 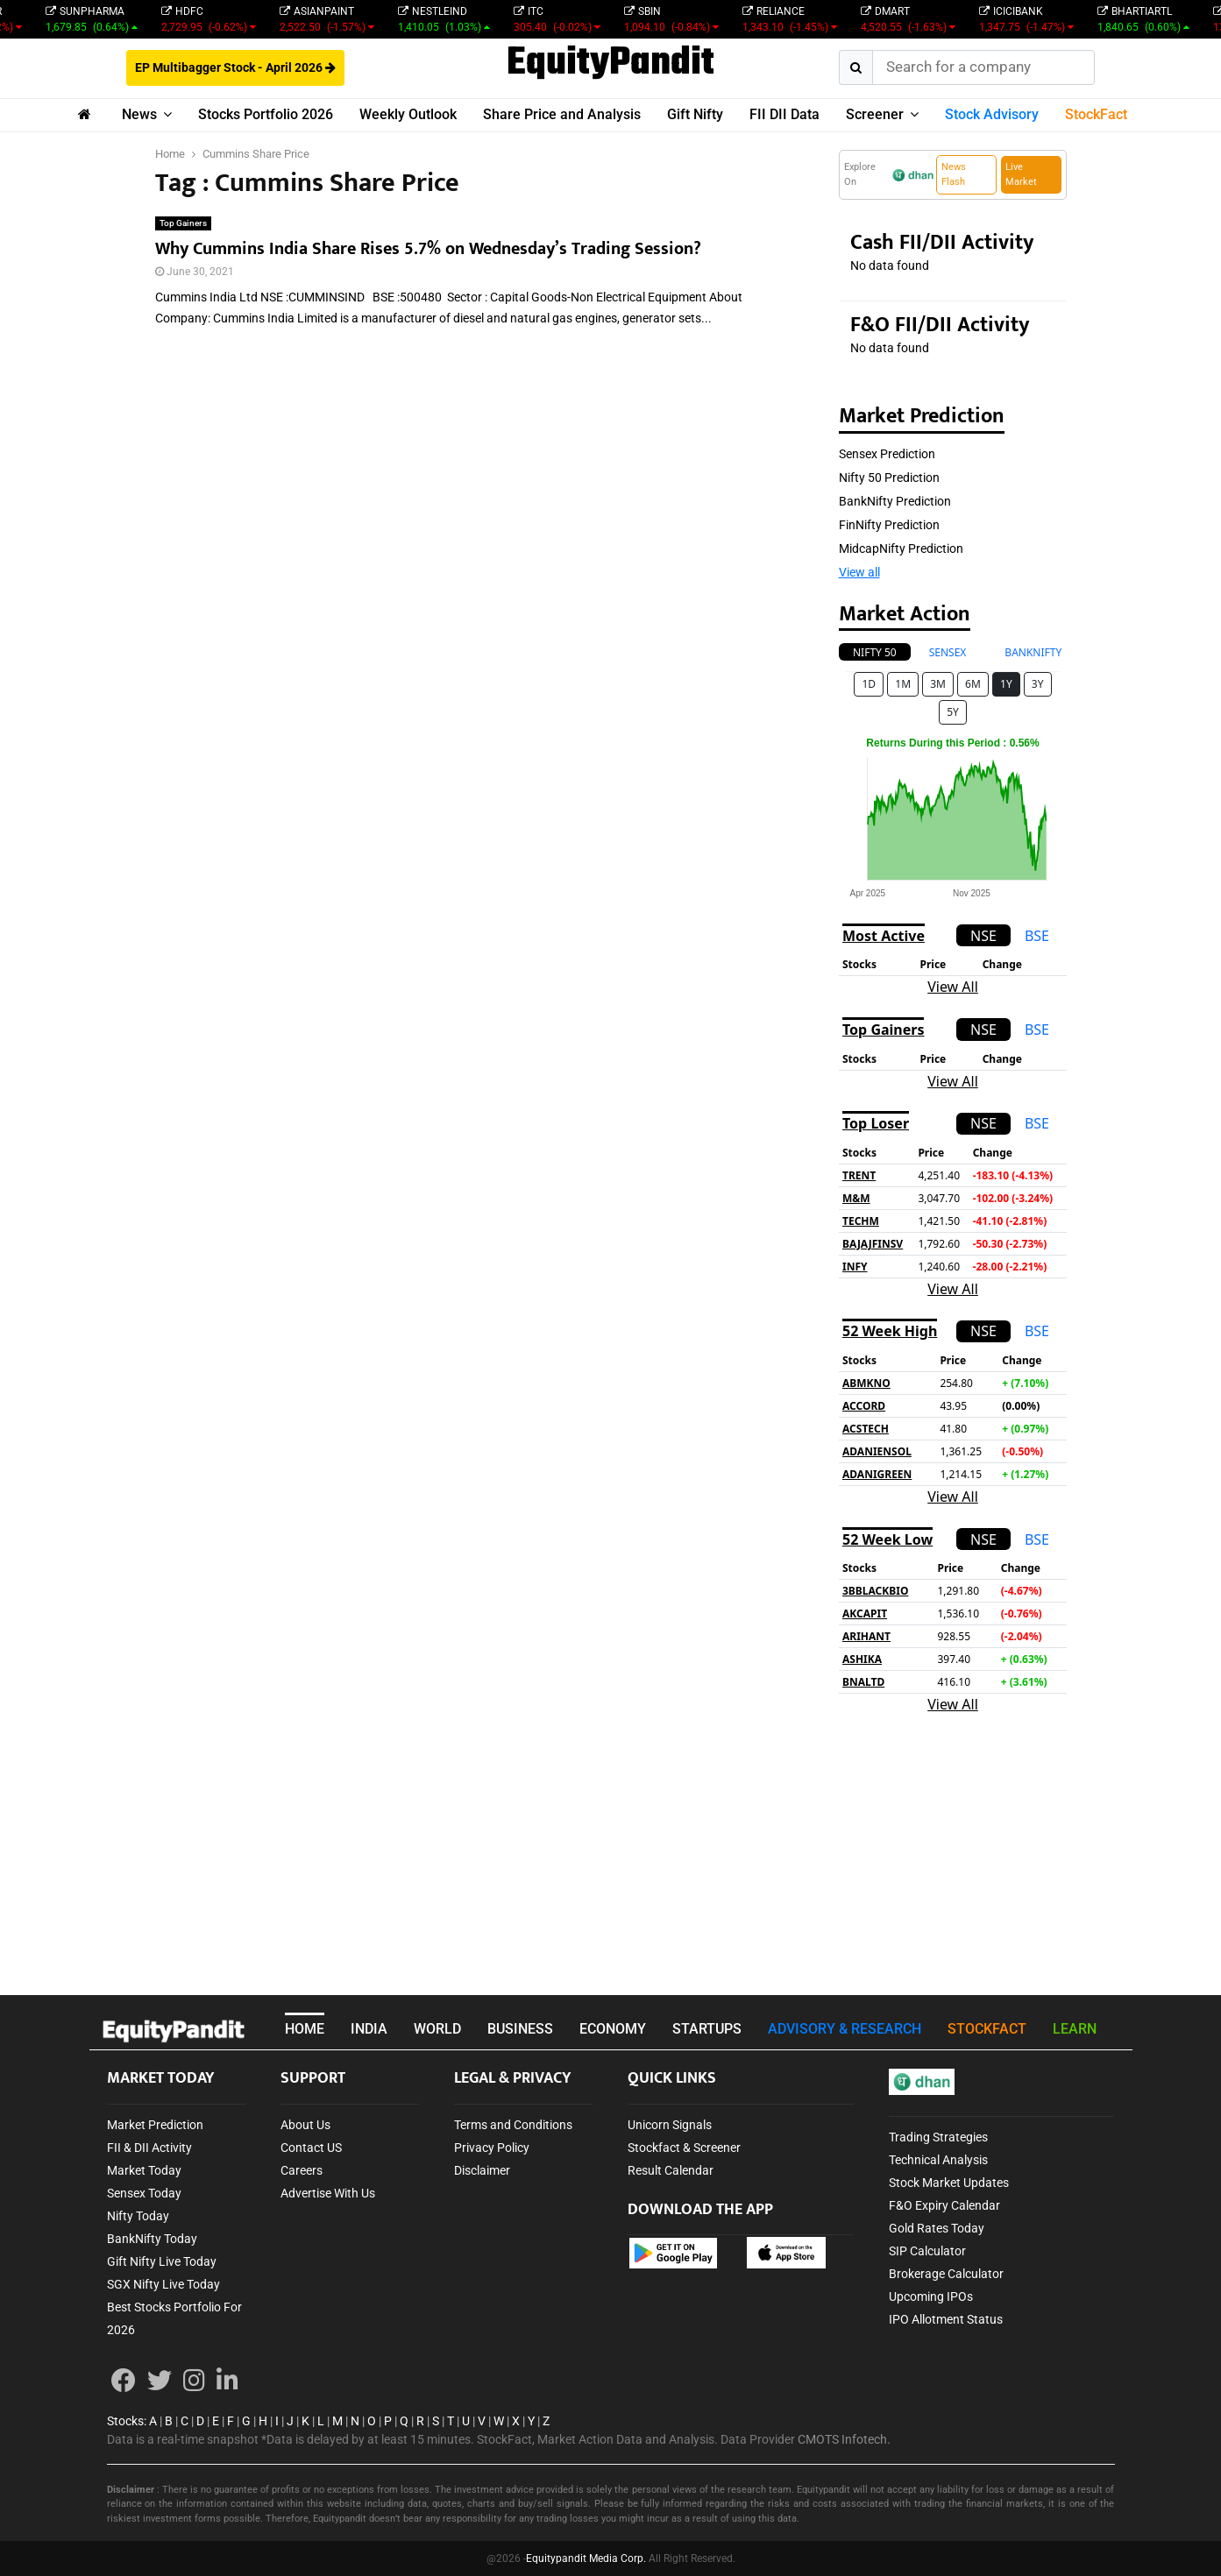 What do you see at coordinates (301, 2170) in the screenshot?
I see `Careers` at bounding box center [301, 2170].